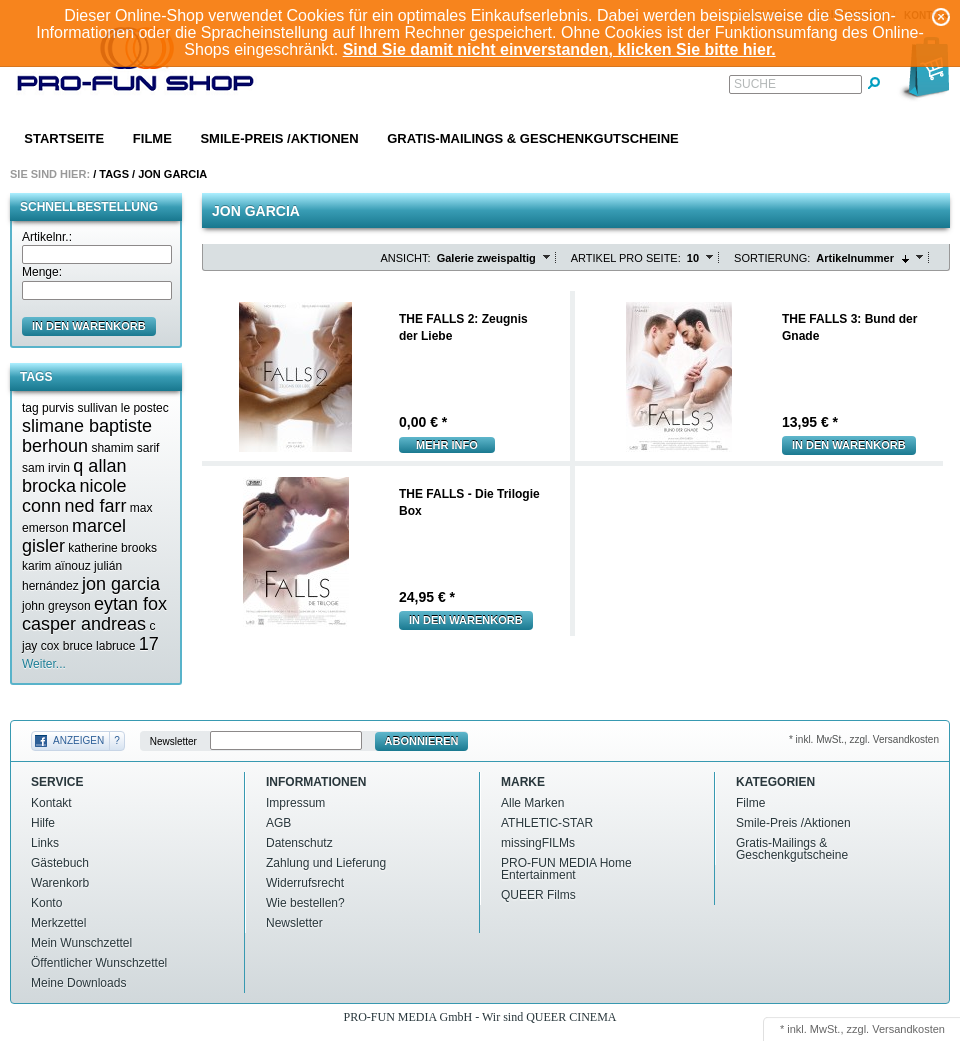 Image resolution: width=960 pixels, height=1041 pixels. Describe the element at coordinates (114, 174) in the screenshot. I see `Tags` at that location.